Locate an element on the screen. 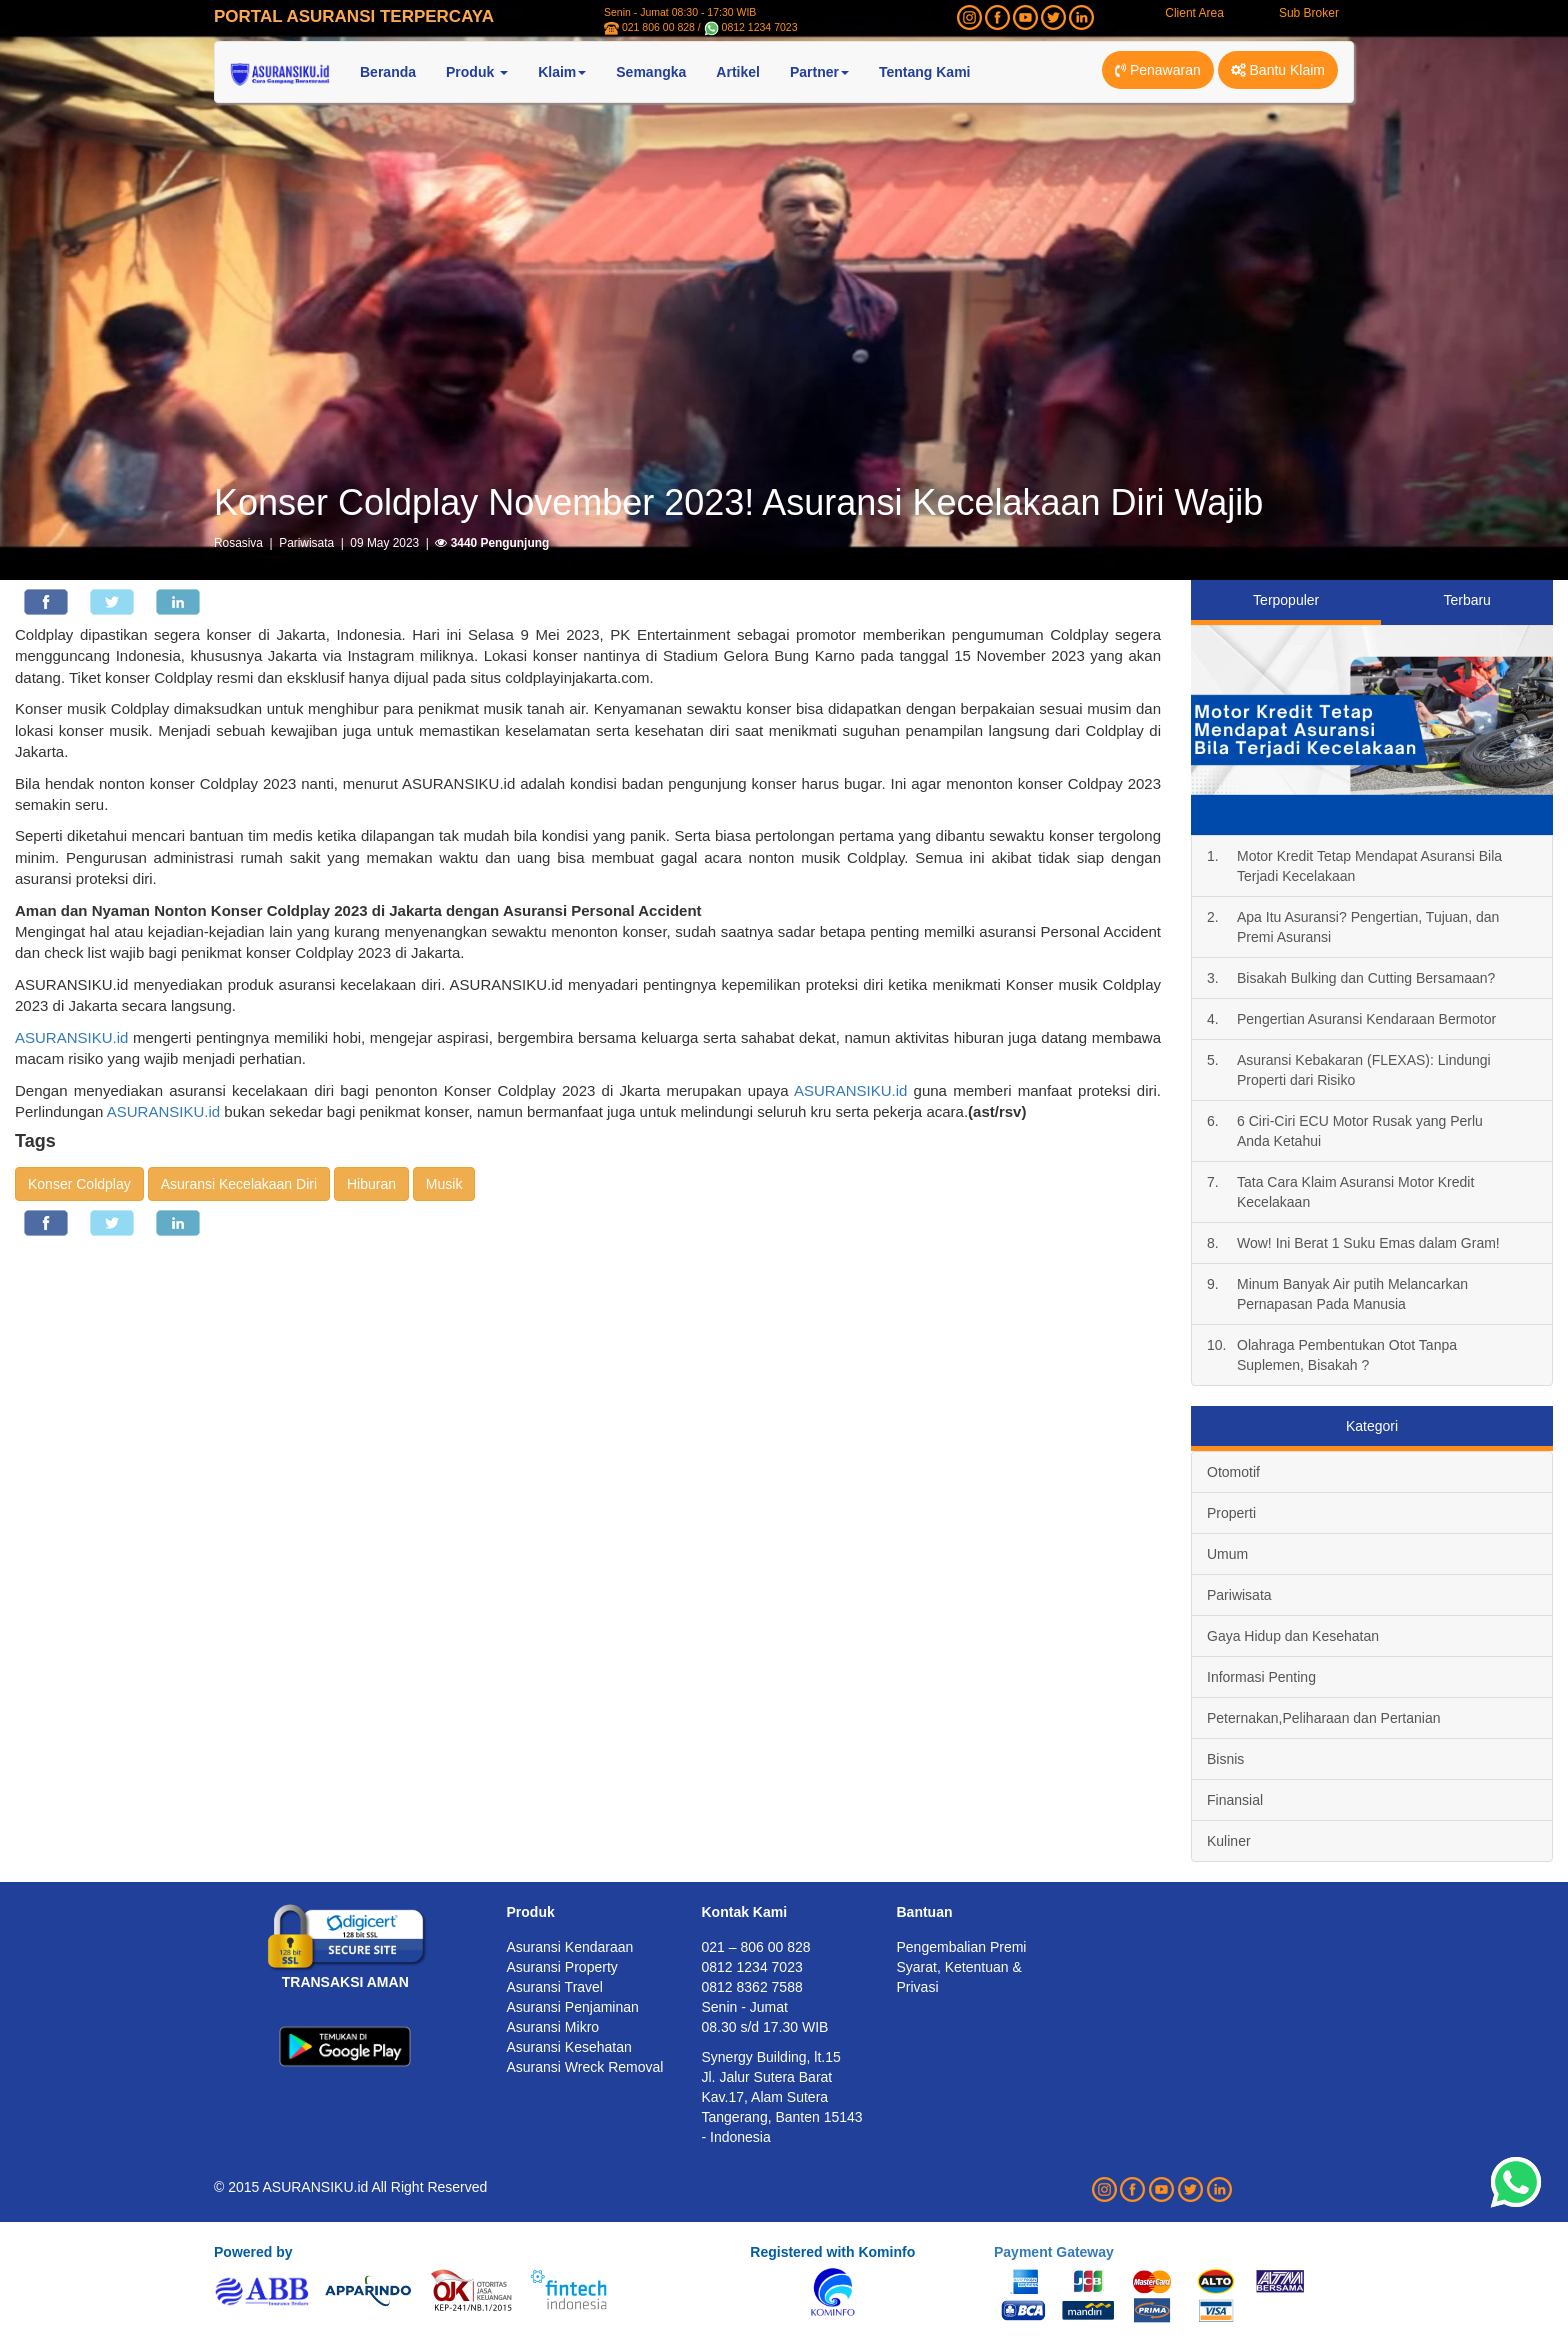 Image resolution: width=1568 pixels, height=2345 pixels. Hiburan is located at coordinates (371, 1184).